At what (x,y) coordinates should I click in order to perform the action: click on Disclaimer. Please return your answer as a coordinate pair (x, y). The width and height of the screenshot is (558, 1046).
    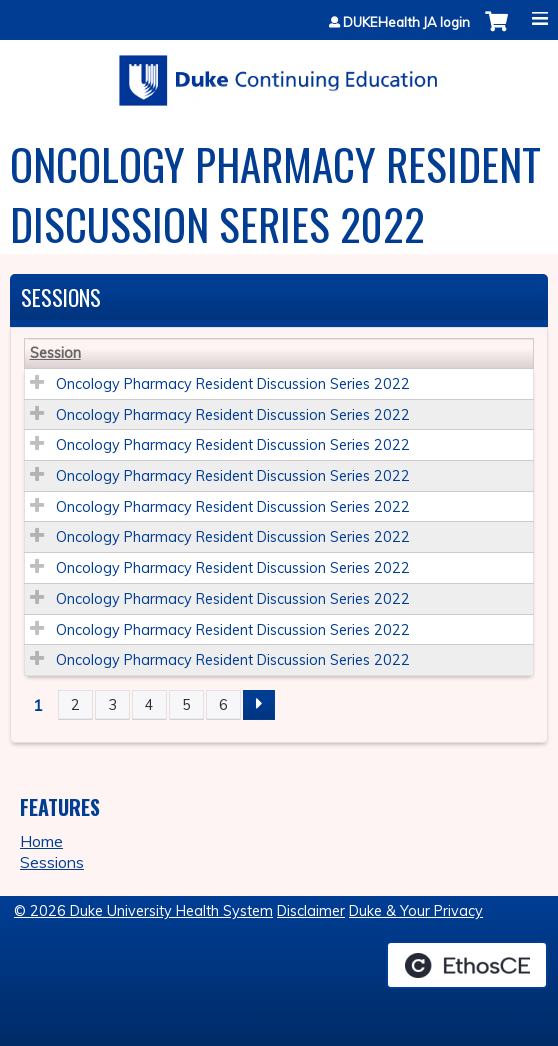
    Looking at the image, I should click on (311, 911).